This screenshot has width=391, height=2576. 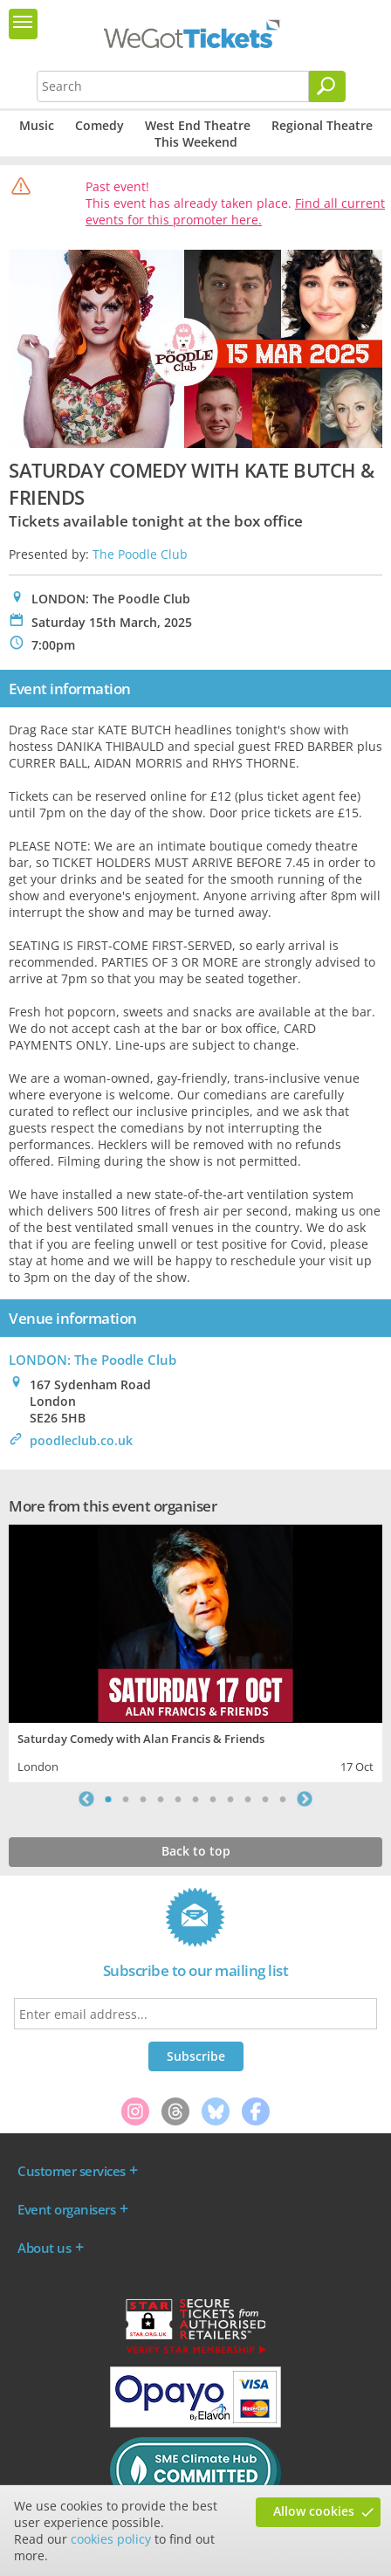 I want to click on [tabpanel], so click(x=195, y=1651).